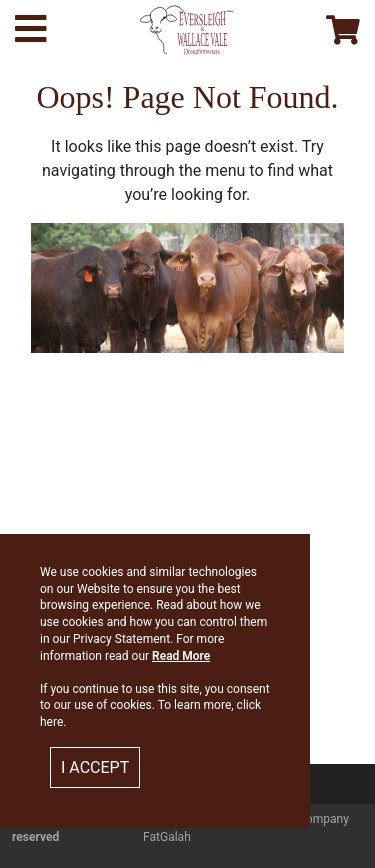 This screenshot has height=868, width=375. What do you see at coordinates (181, 656) in the screenshot?
I see `Read More` at bounding box center [181, 656].